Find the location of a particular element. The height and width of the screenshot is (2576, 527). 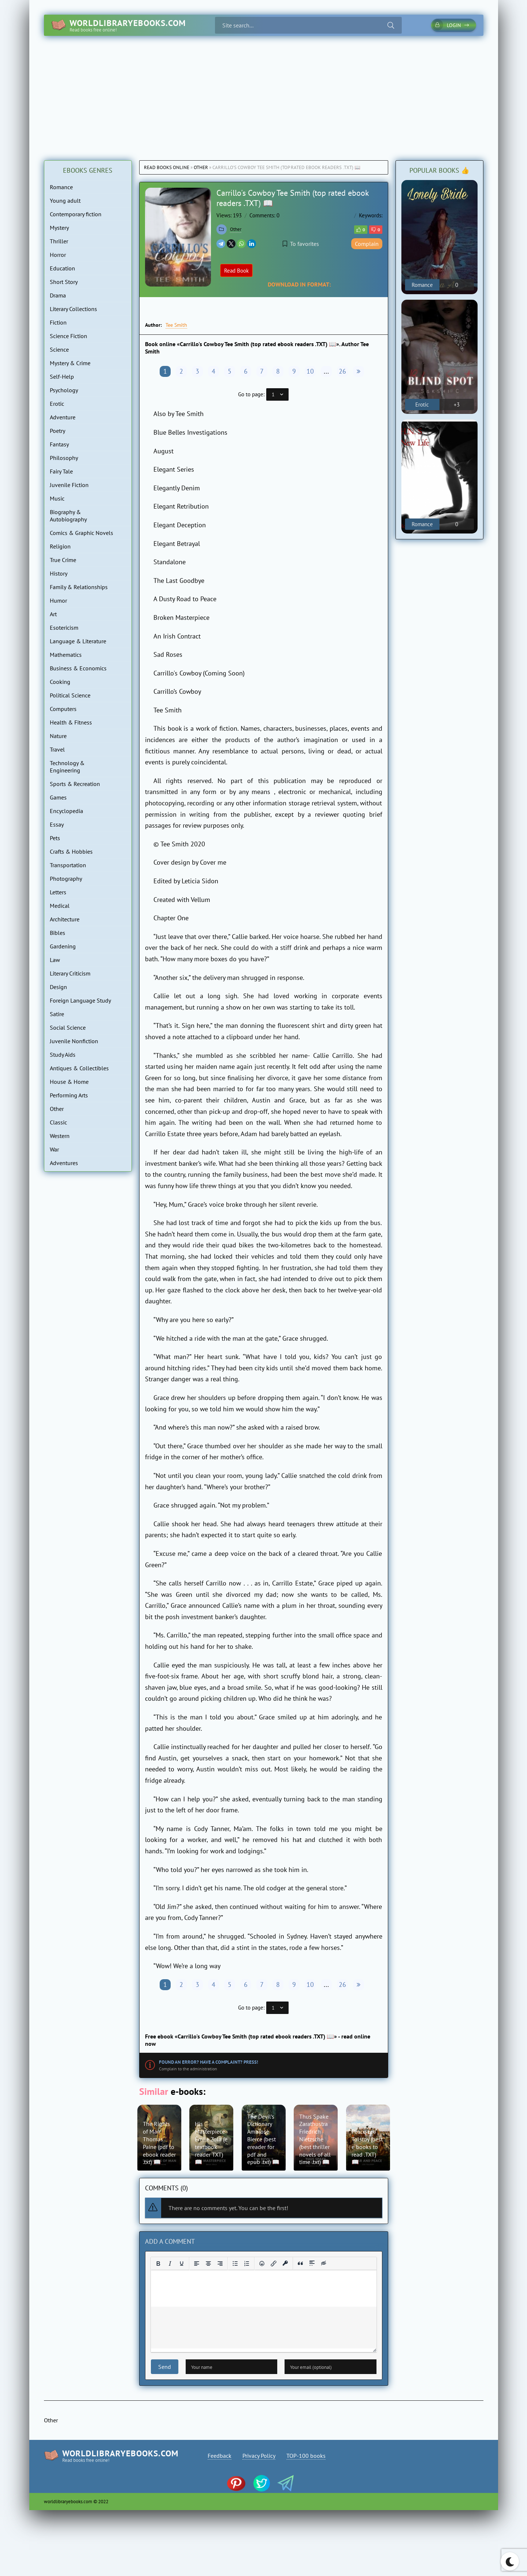

[Insert spoiler] is located at coordinates (312, 2263).